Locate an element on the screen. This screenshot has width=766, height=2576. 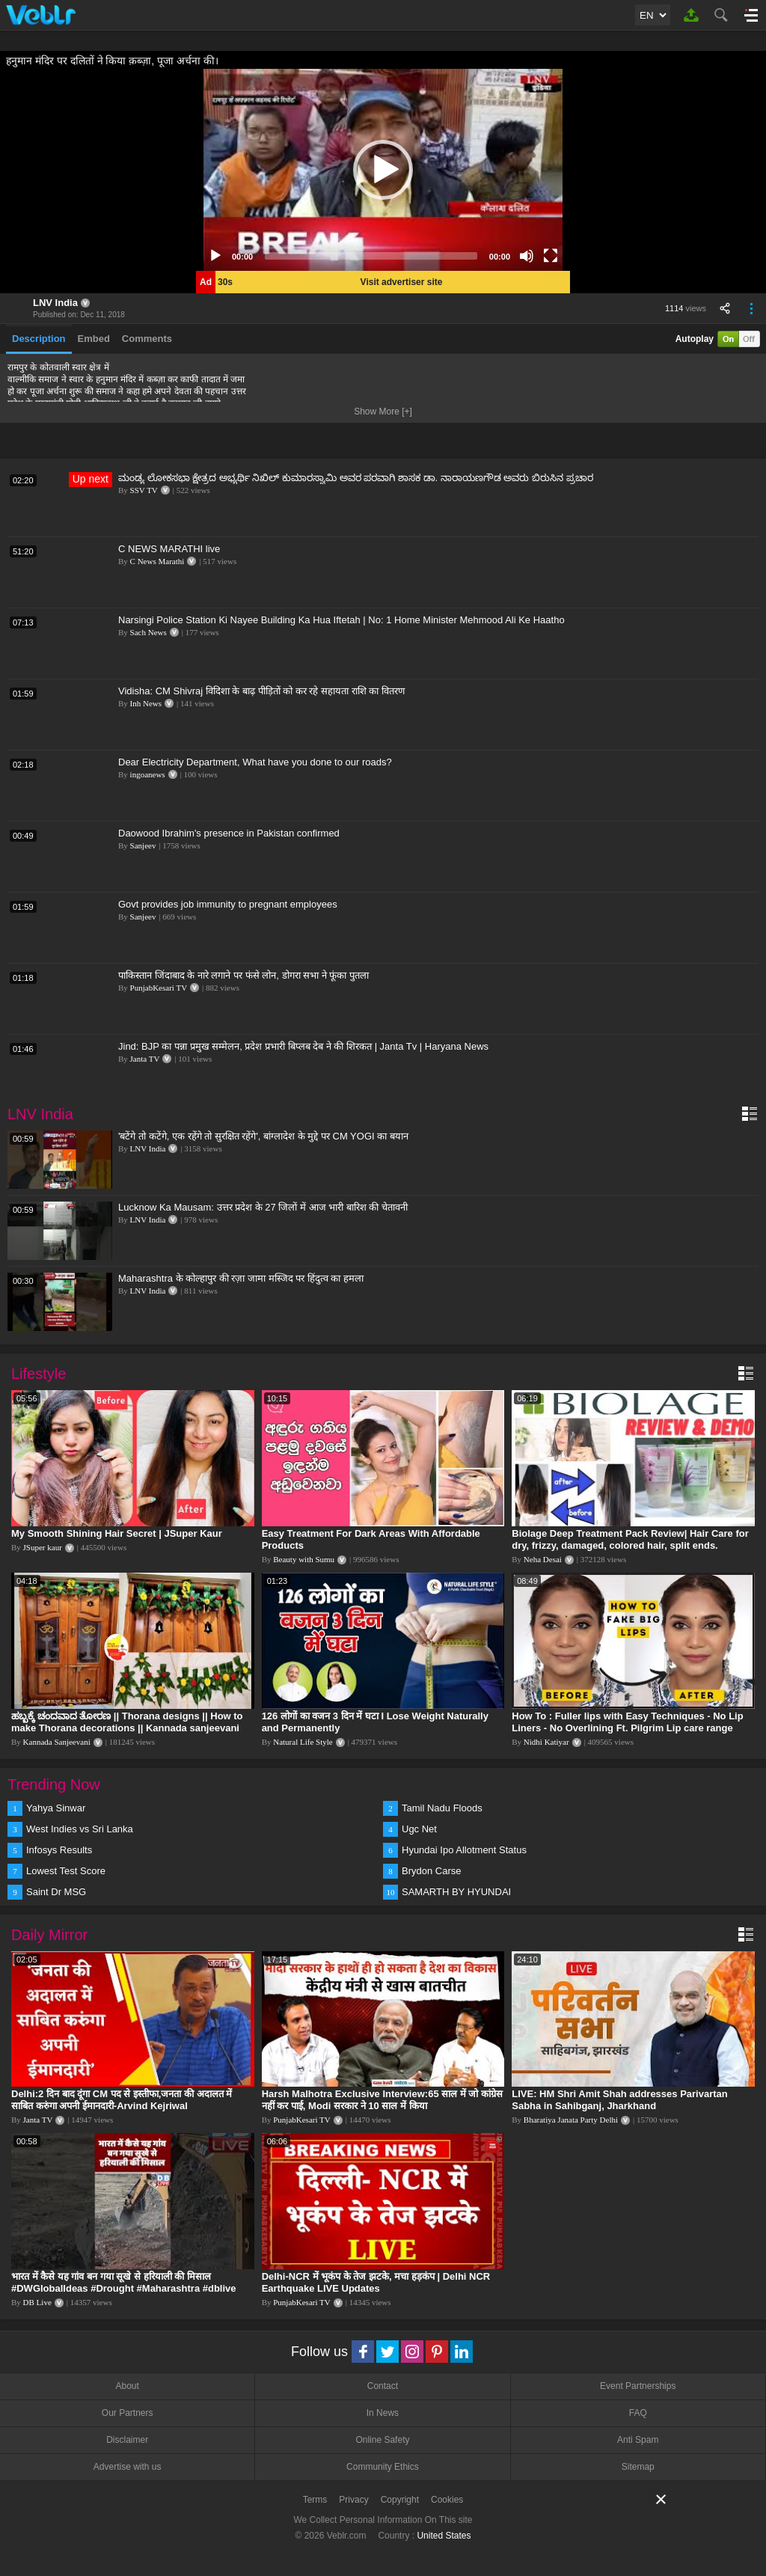
Natural Life Style is located at coordinates (302, 1741).